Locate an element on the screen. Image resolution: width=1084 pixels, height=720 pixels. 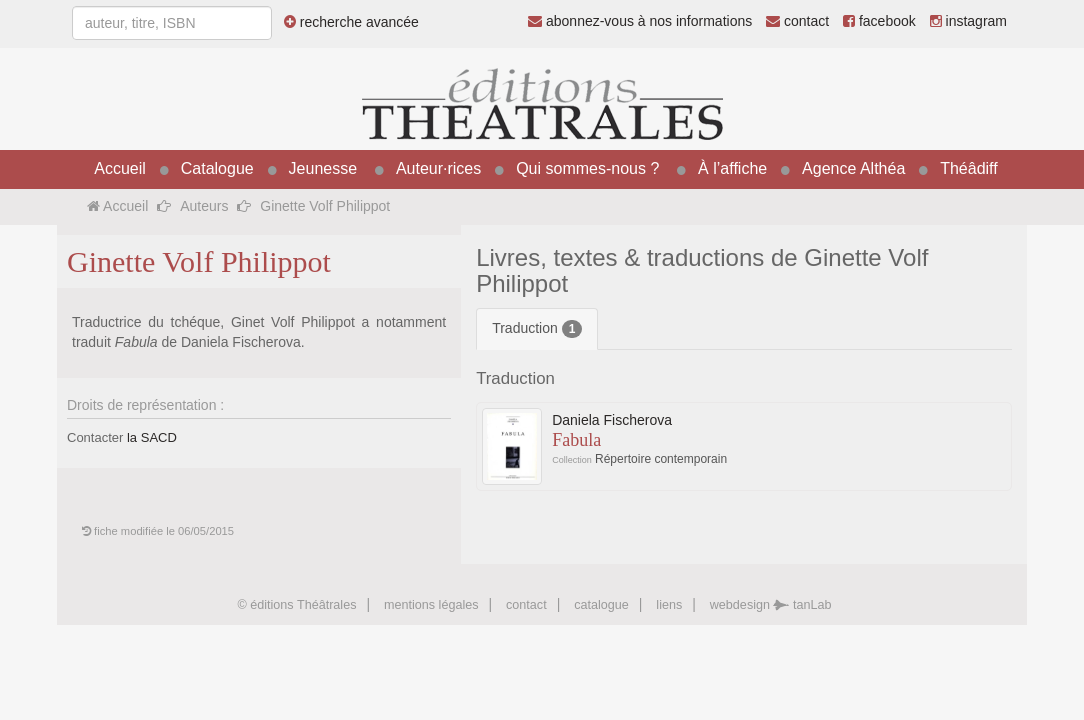
webdesign tanLab is located at coordinates (771, 605).